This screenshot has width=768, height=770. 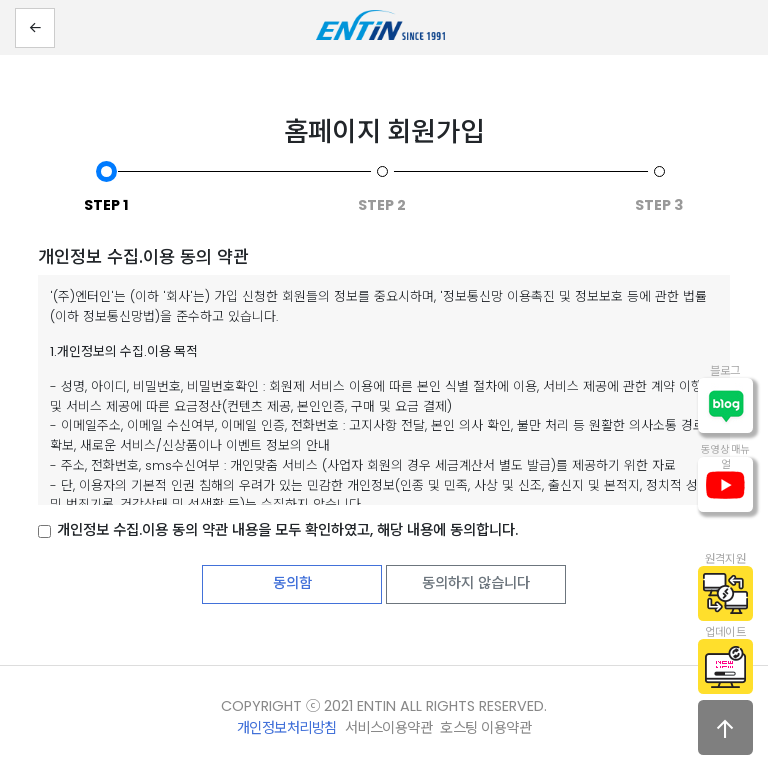 What do you see at coordinates (287, 530) in the screenshot?
I see `개인정보 수집.이용 동의 약관 내용을 모두 확인하였고, 해당 내용에 동의합니다.` at bounding box center [287, 530].